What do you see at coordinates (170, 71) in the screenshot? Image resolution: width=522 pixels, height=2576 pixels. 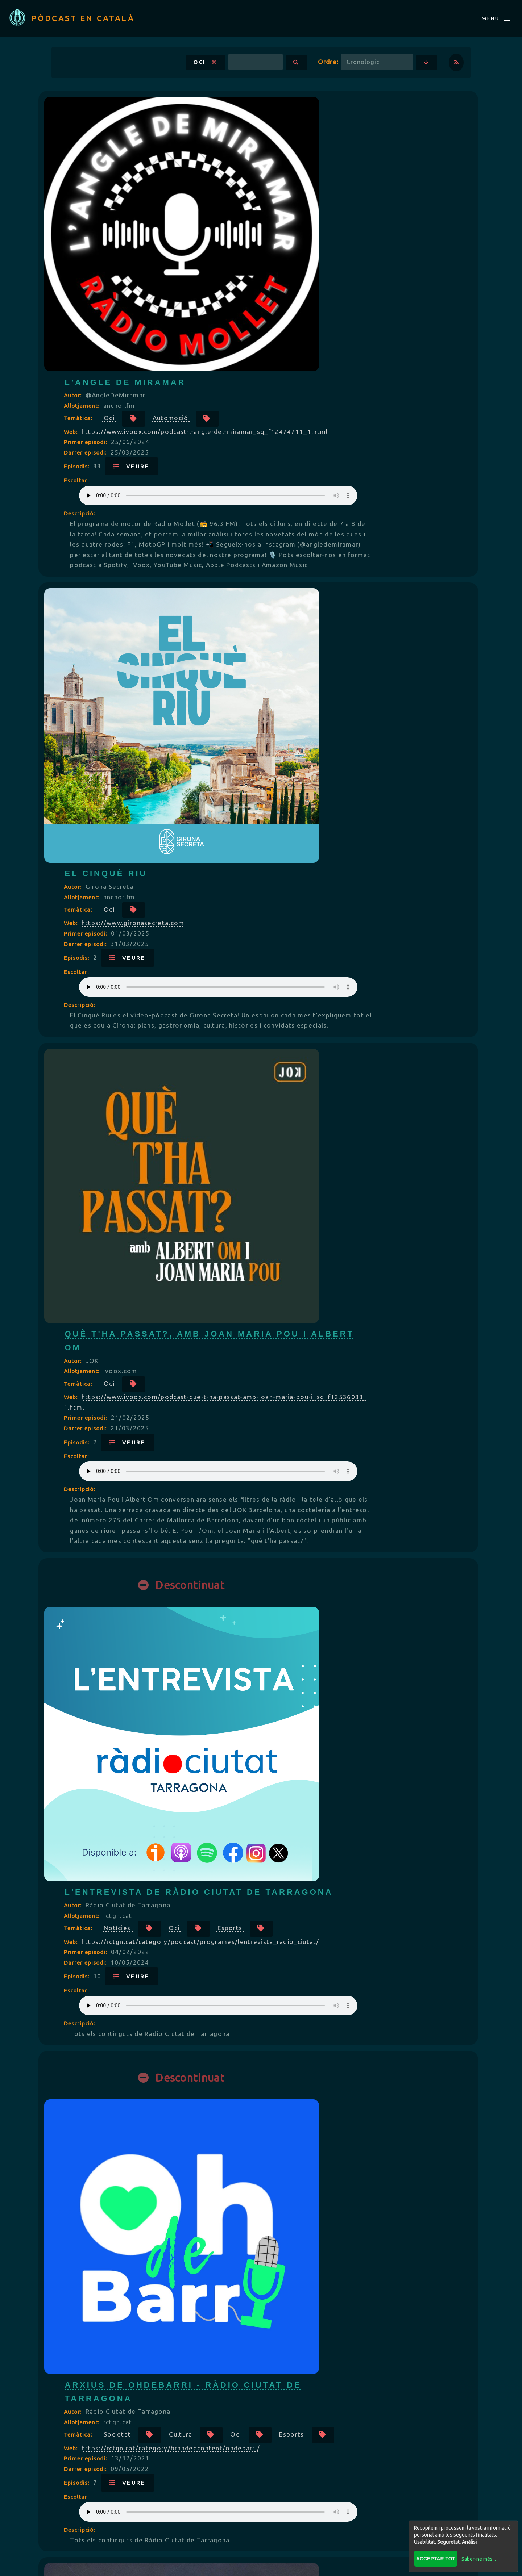 I see `Oci` at bounding box center [170, 71].